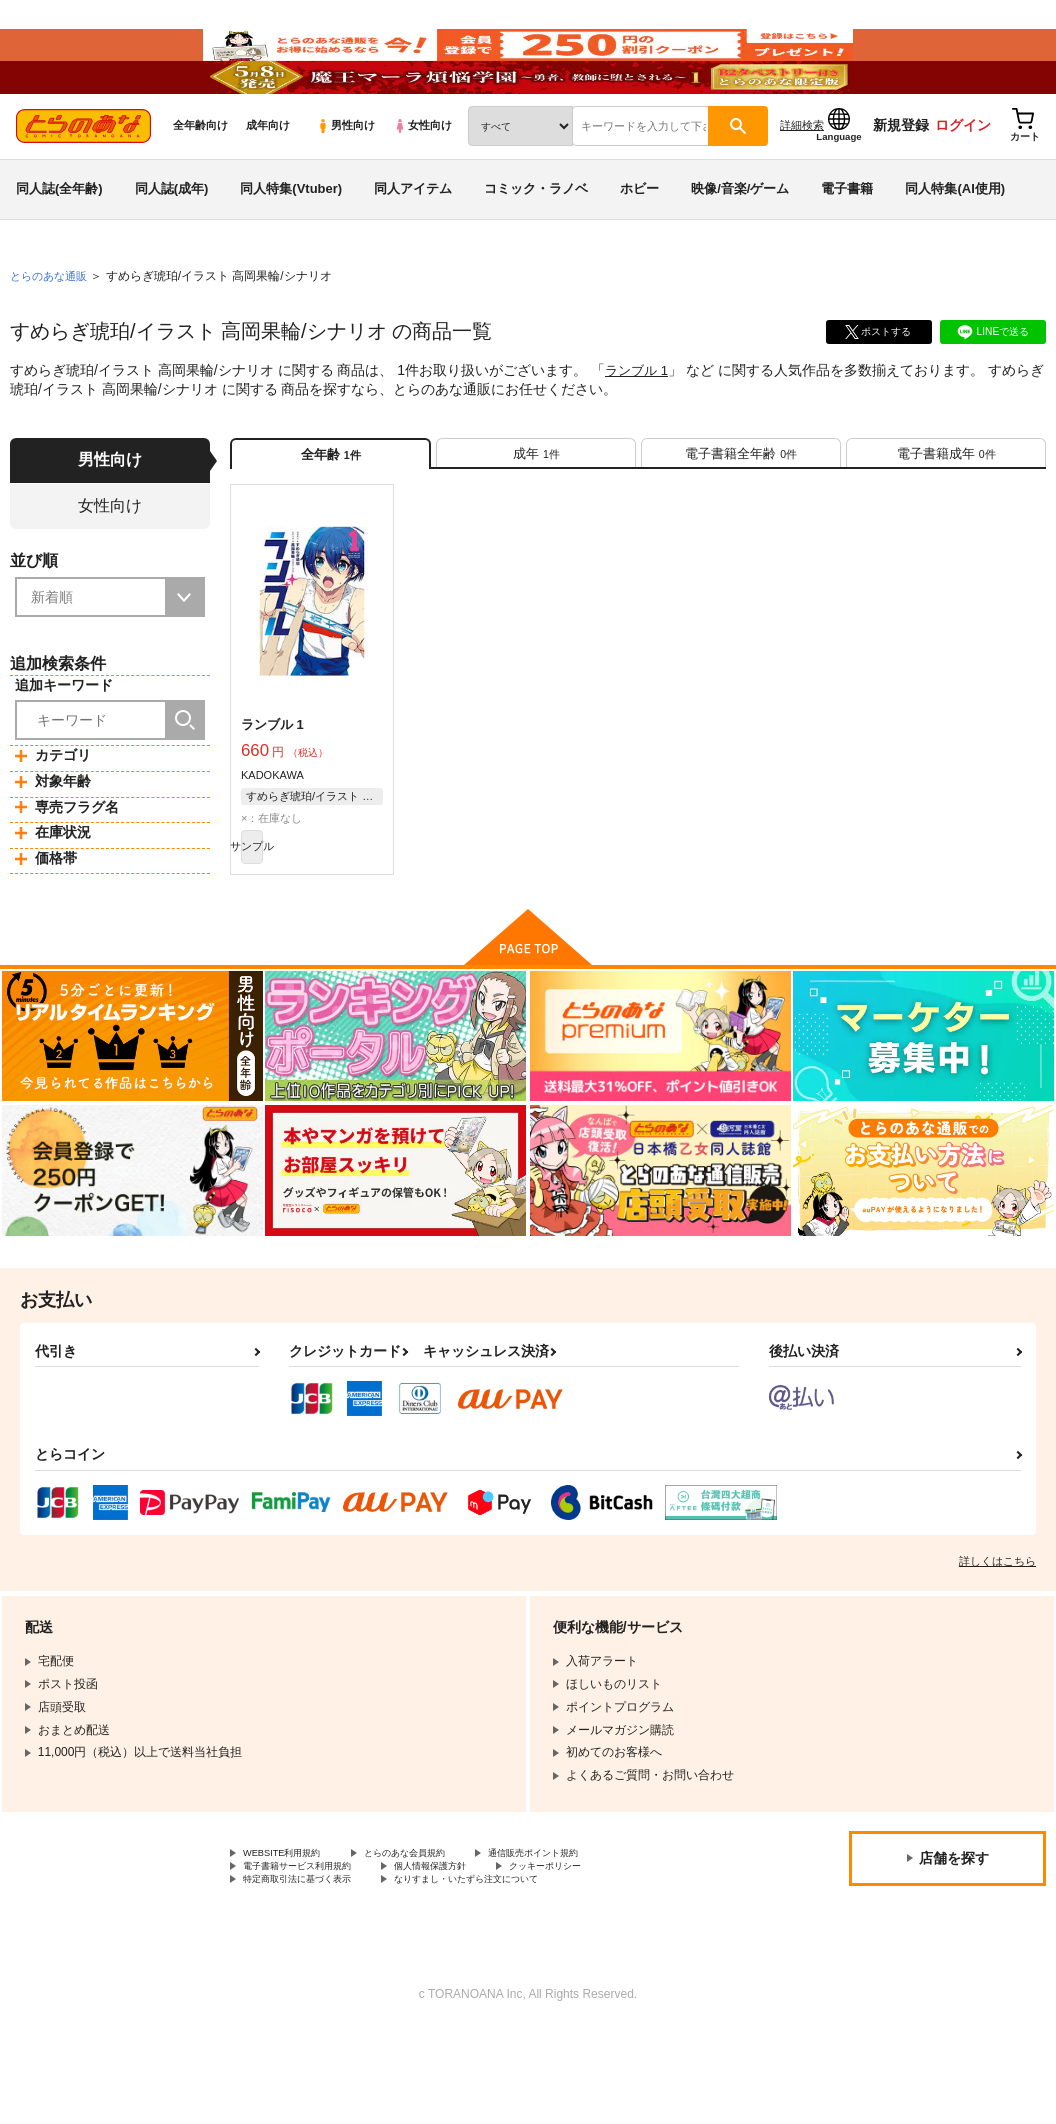  Describe the element at coordinates (802, 181) in the screenshot. I see `詳細検索` at that location.